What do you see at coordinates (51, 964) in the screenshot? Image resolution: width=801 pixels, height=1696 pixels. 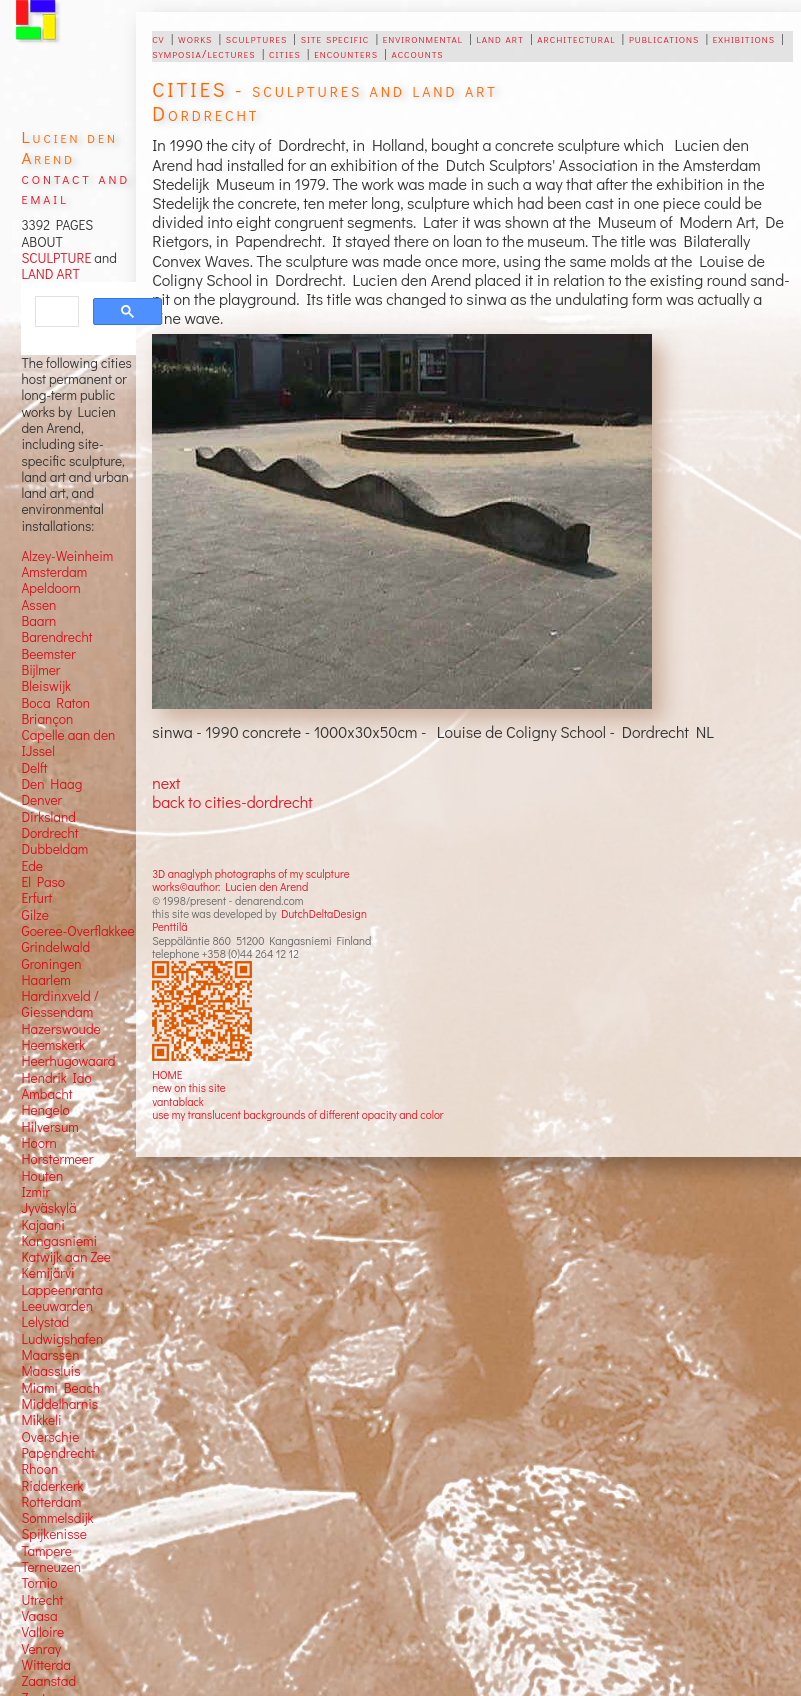 I see `Groningen` at bounding box center [51, 964].